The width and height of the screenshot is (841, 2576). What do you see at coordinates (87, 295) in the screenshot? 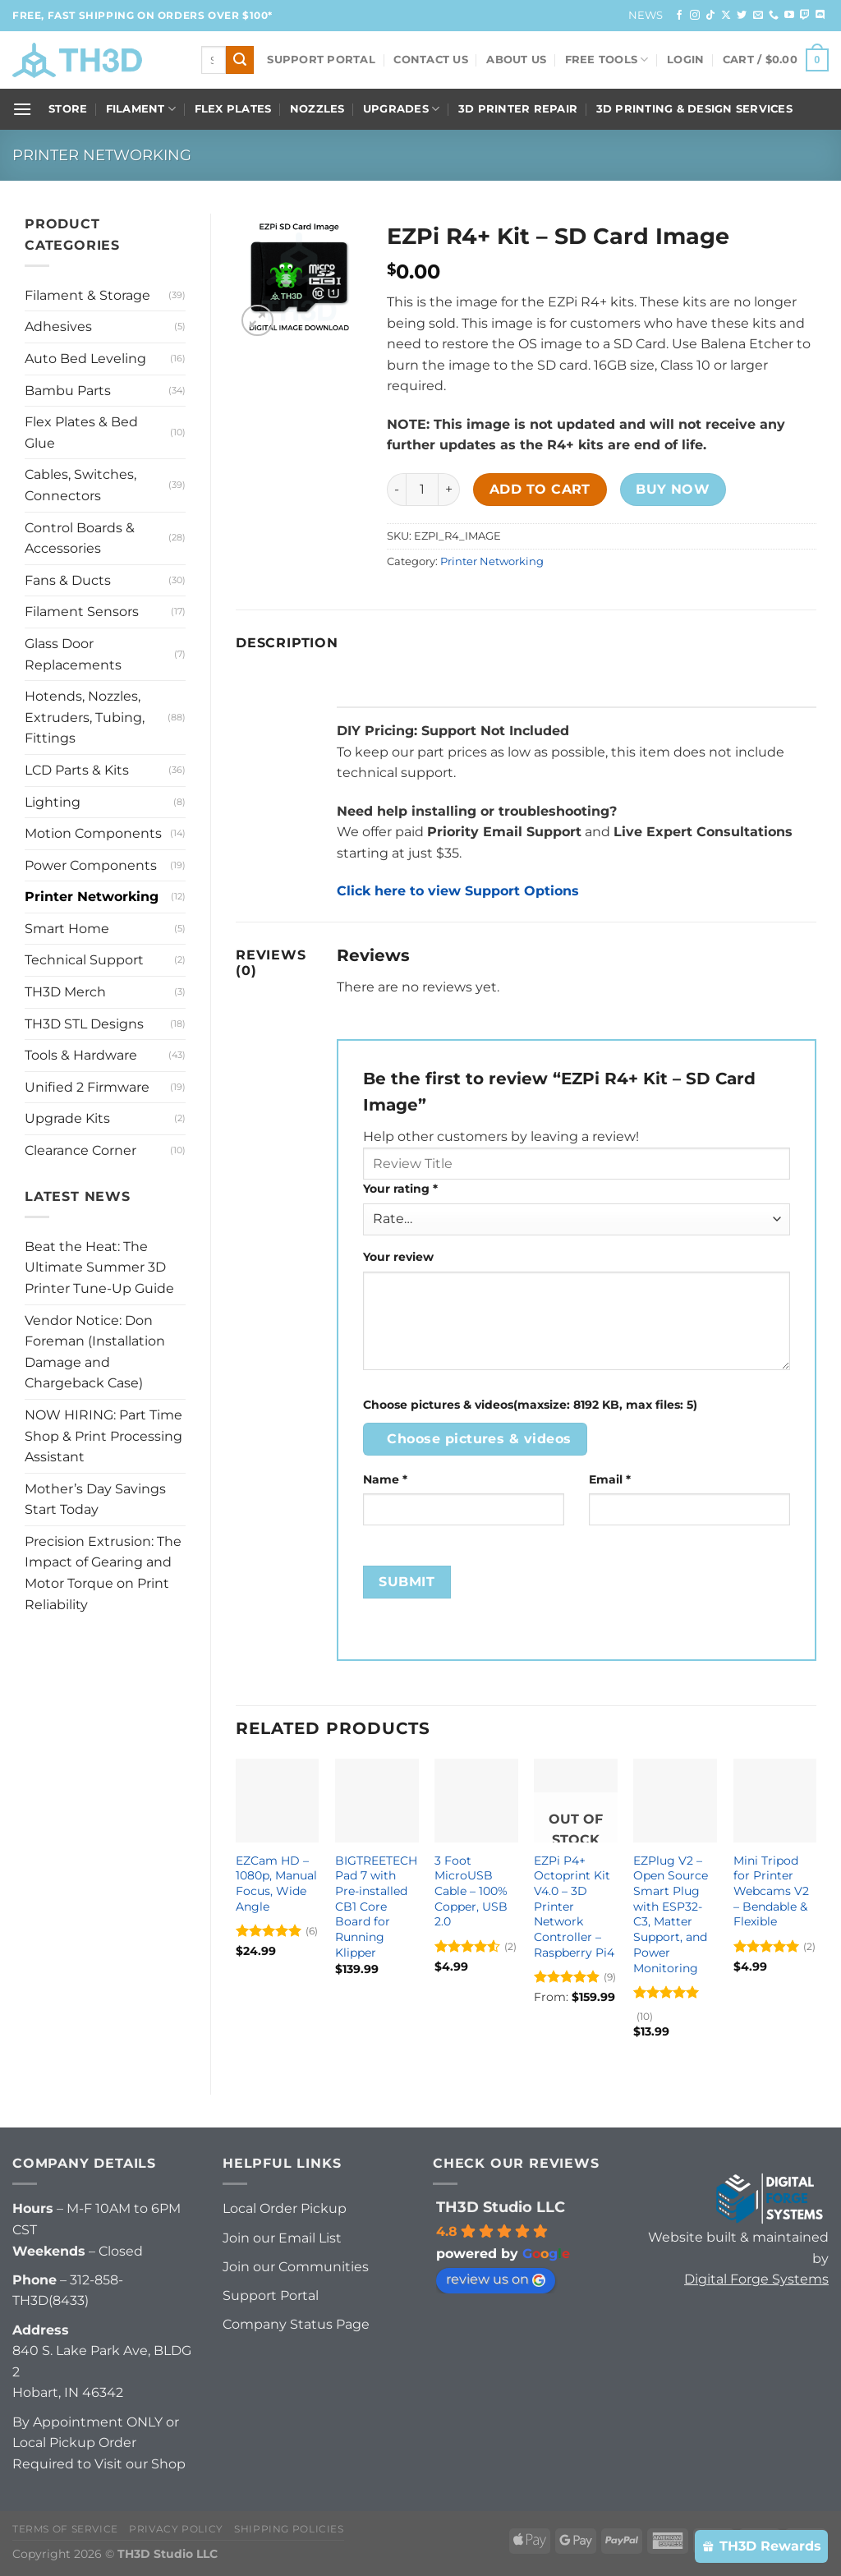
I see `Filament & Storage` at bounding box center [87, 295].